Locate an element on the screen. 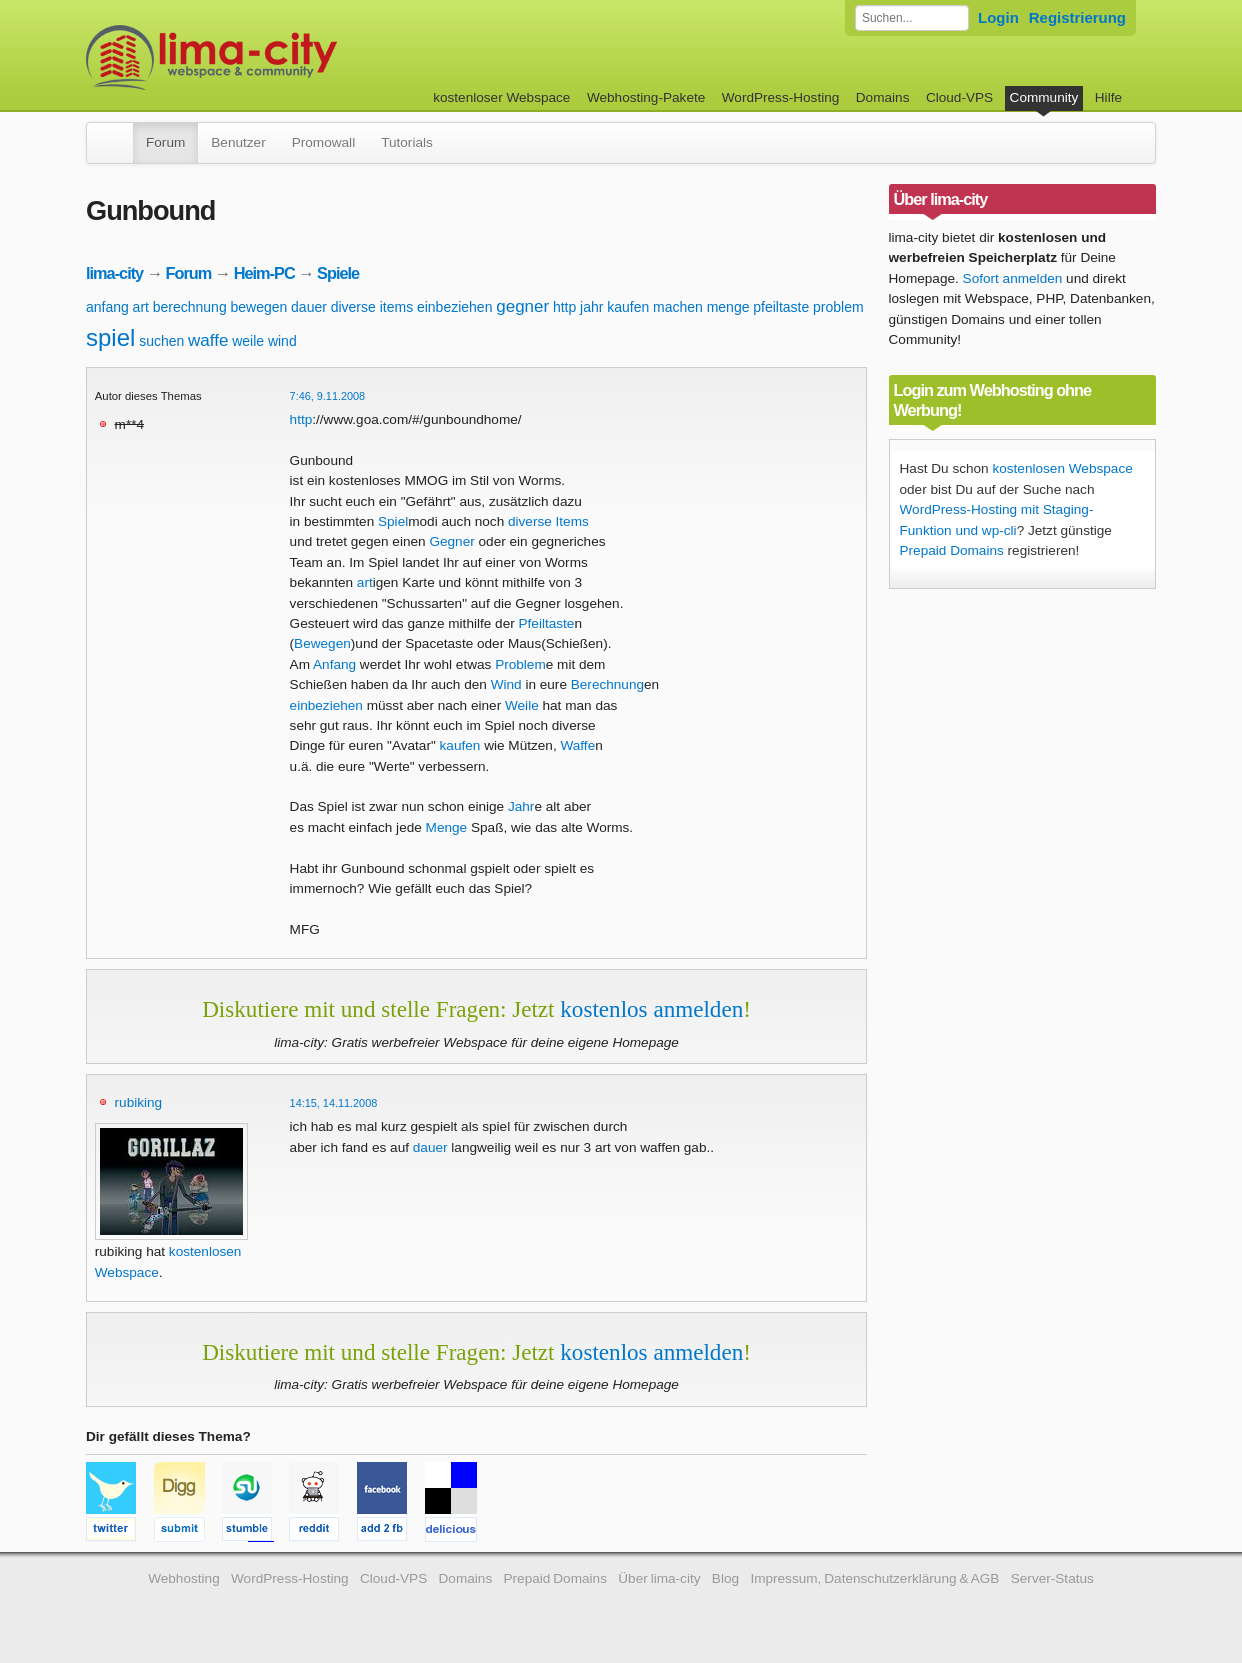  anfang is located at coordinates (107, 307).